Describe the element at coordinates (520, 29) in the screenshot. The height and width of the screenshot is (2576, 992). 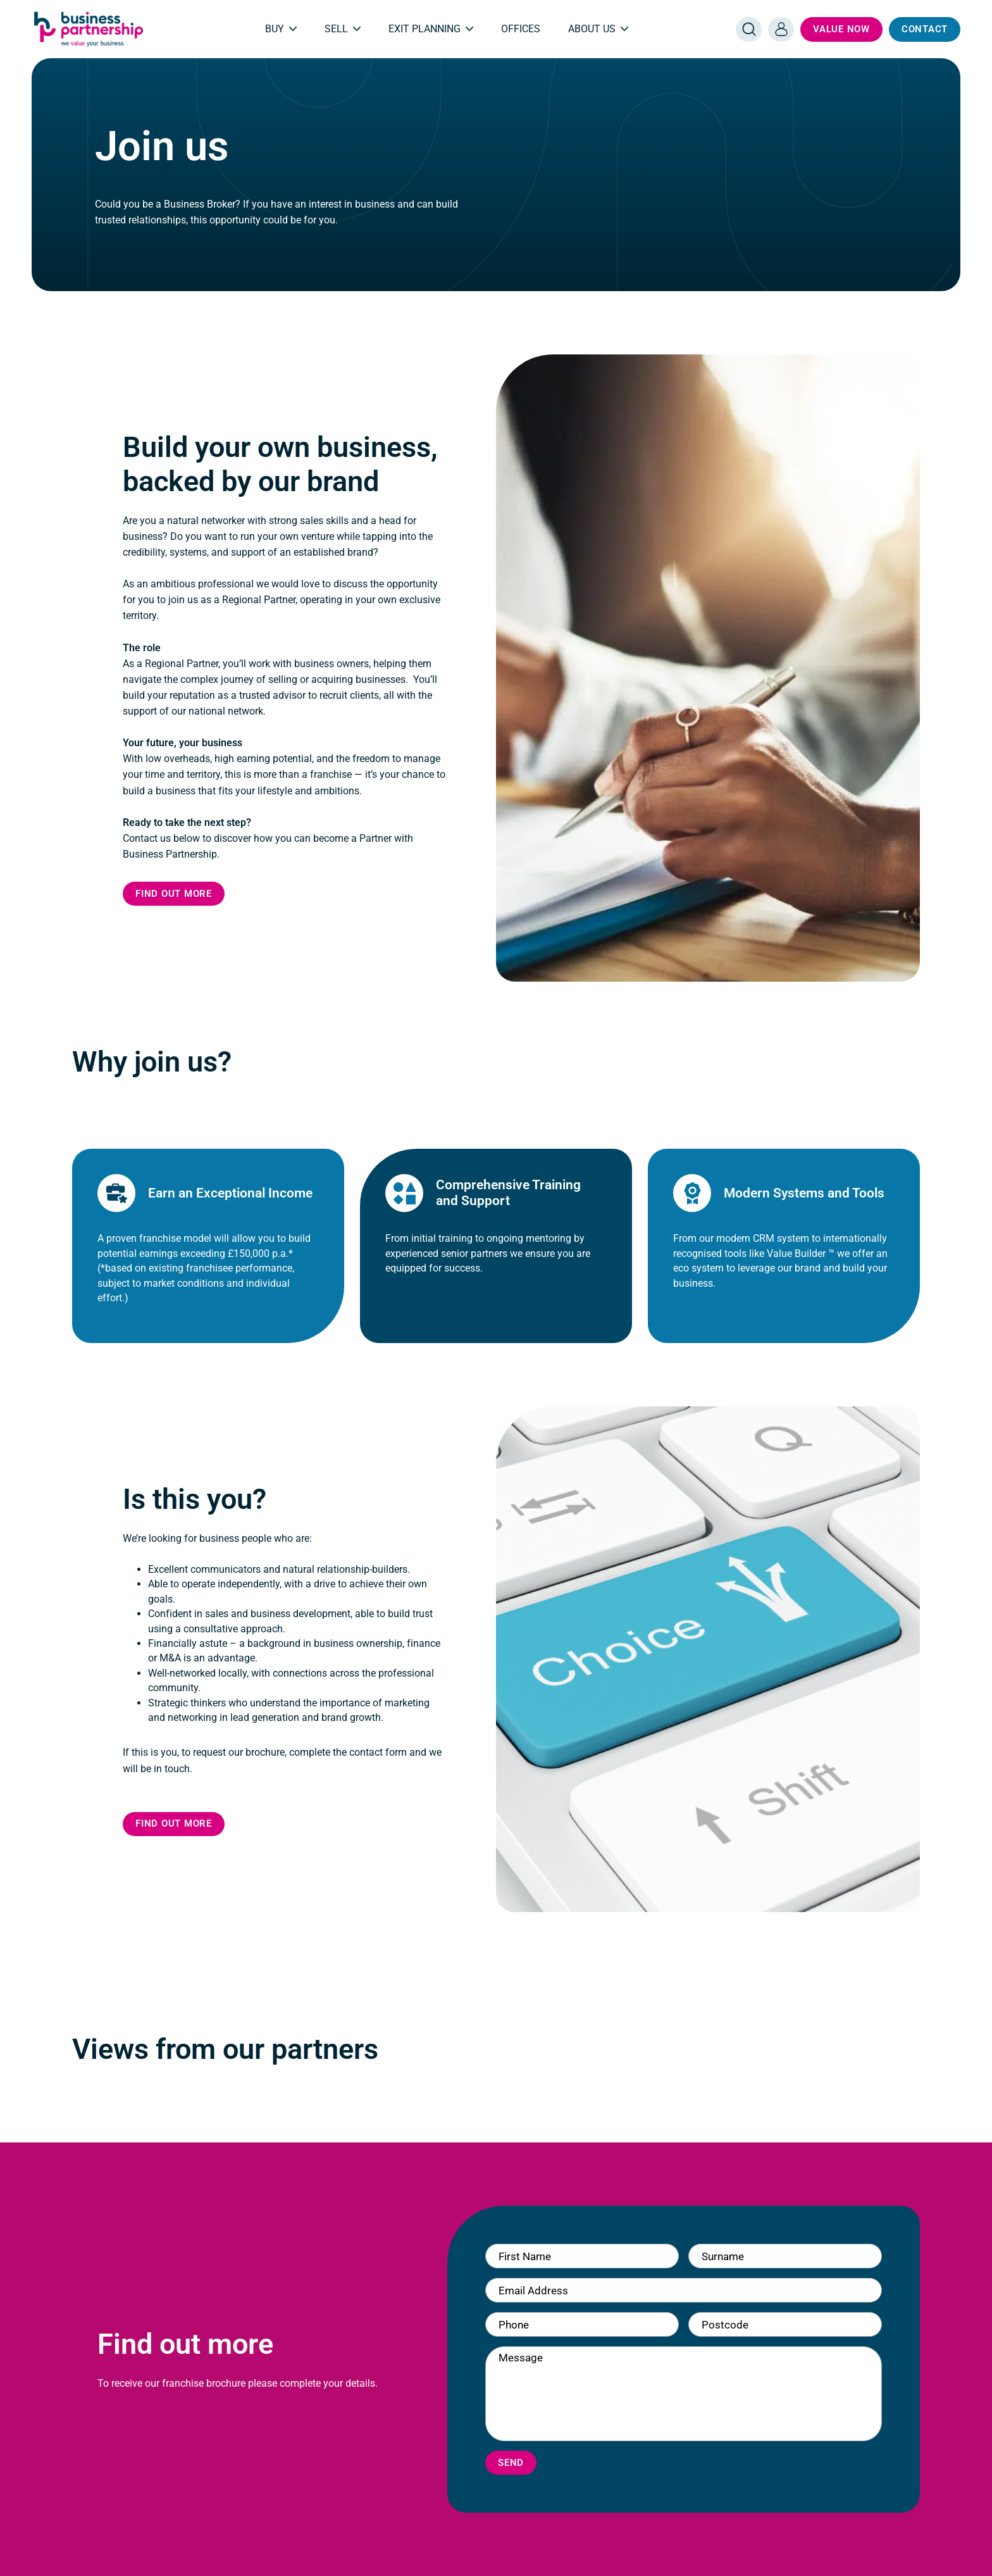
I see `Offices` at that location.